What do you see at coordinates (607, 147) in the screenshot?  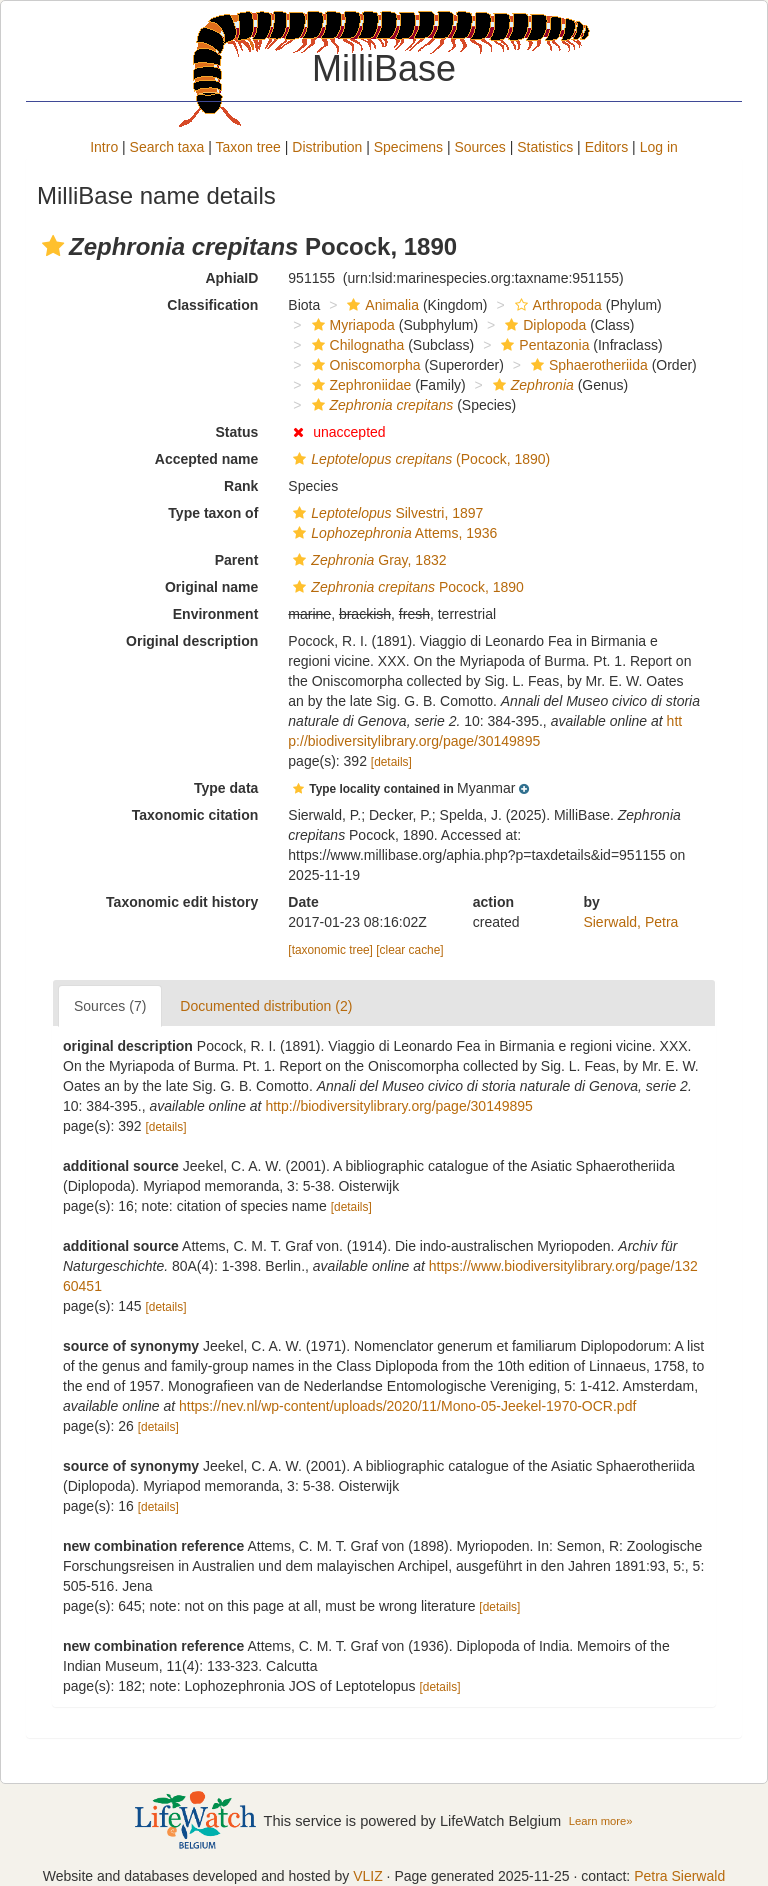 I see `Editors` at bounding box center [607, 147].